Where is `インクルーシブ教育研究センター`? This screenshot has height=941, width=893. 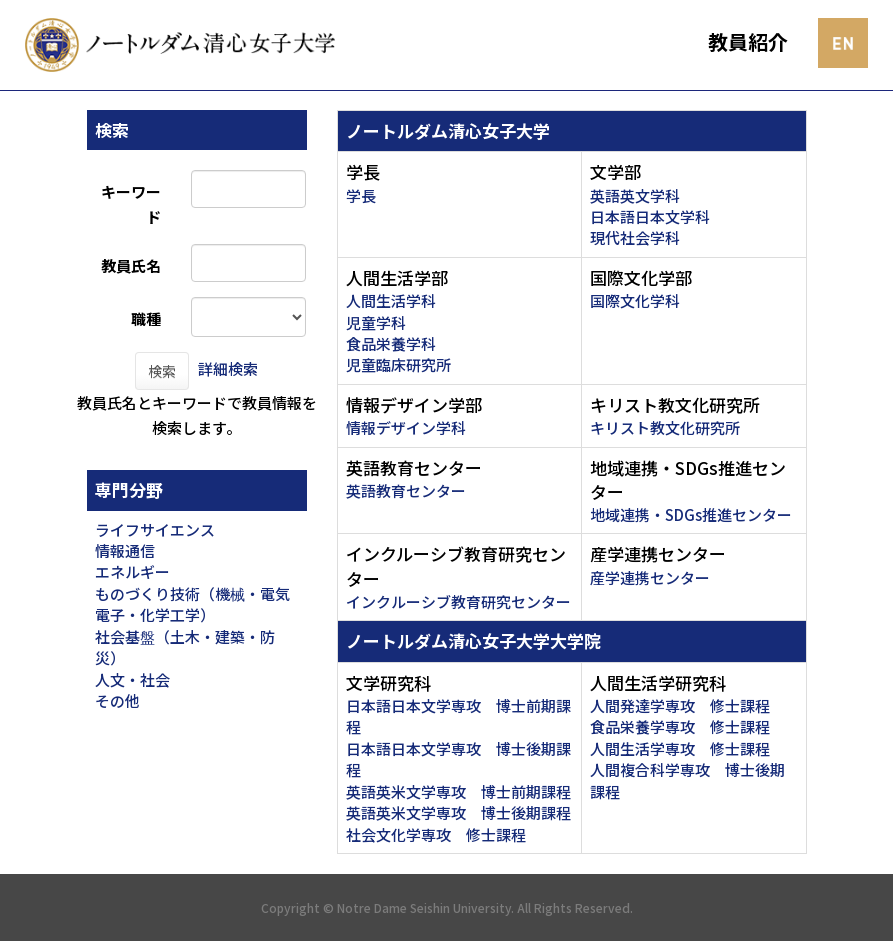
インクルーシブ教育研究センター is located at coordinates (458, 601).